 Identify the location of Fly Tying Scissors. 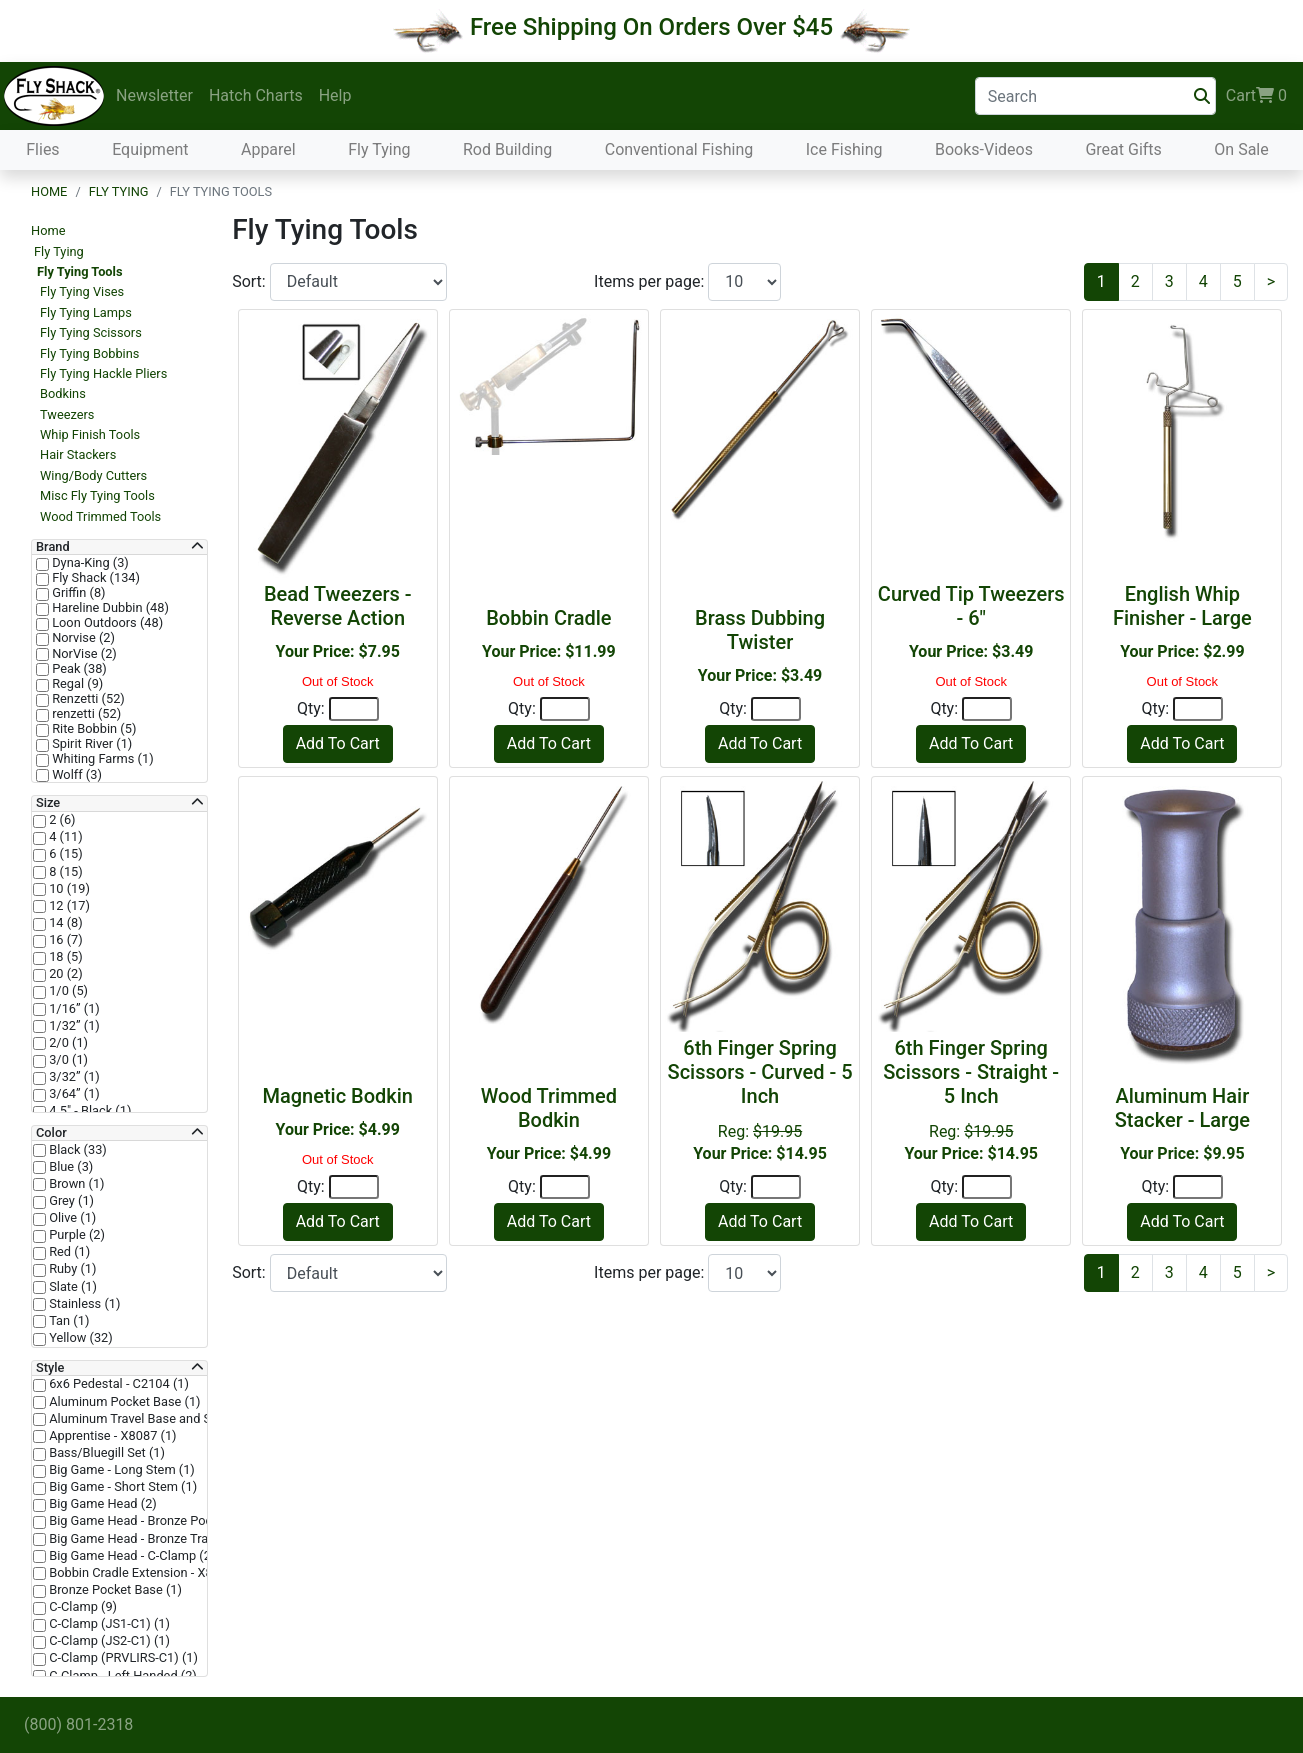
(91, 332).